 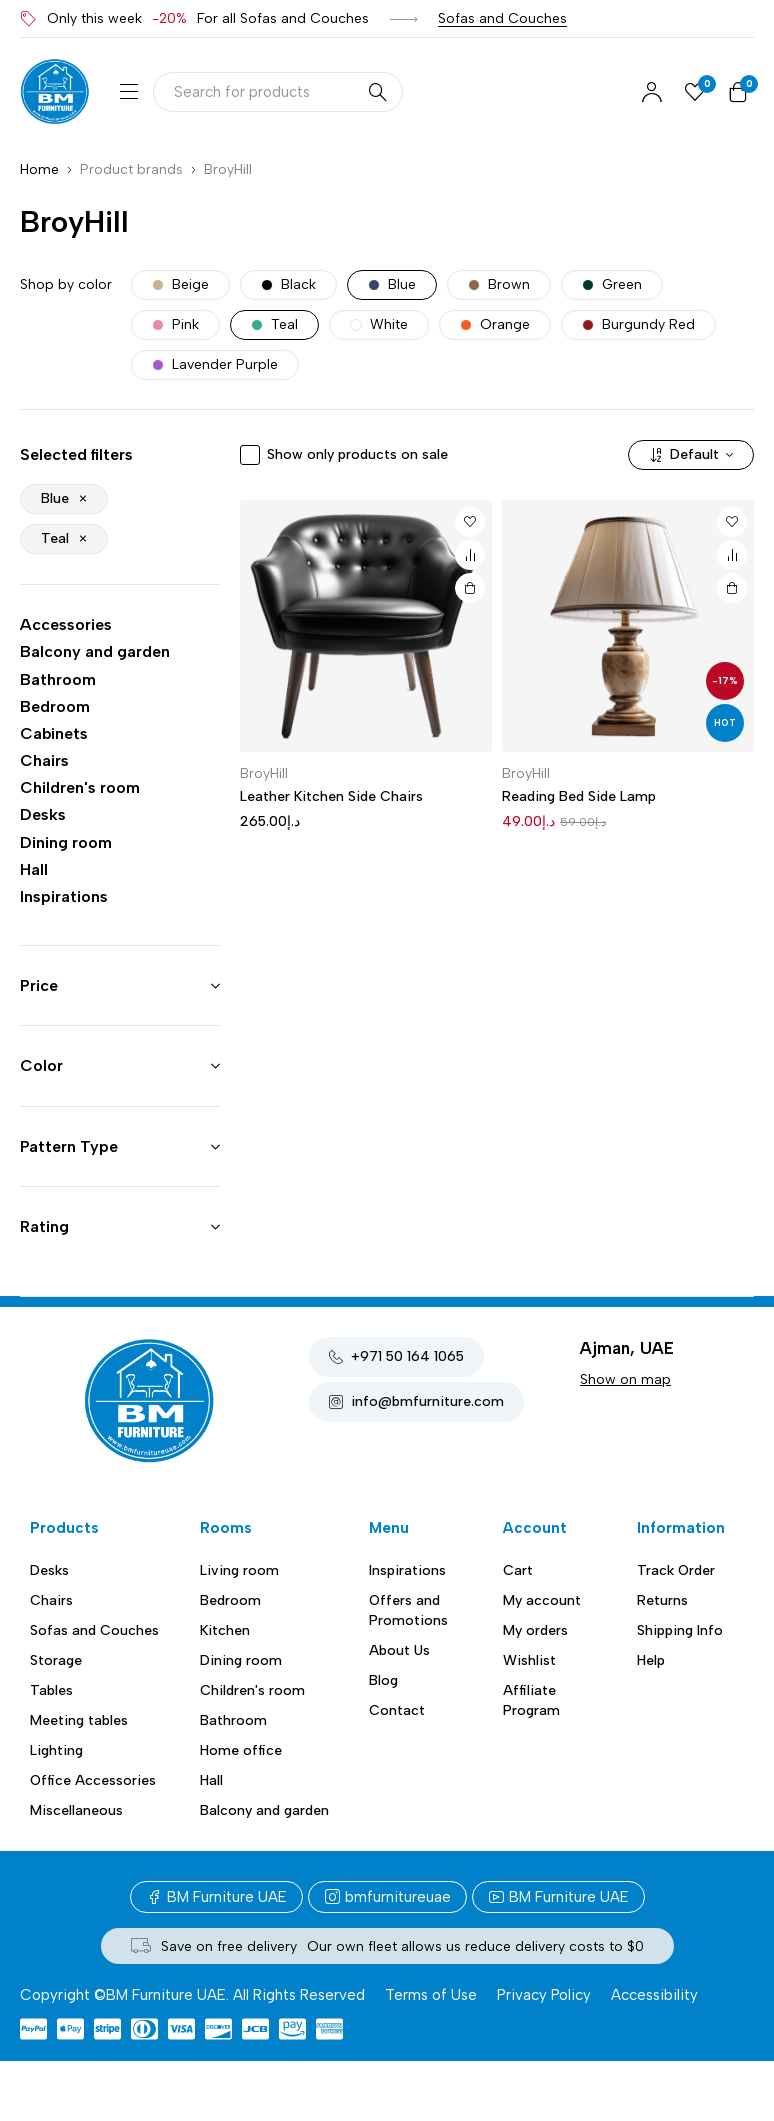 I want to click on Blue [Remove filter], so click(x=55, y=498).